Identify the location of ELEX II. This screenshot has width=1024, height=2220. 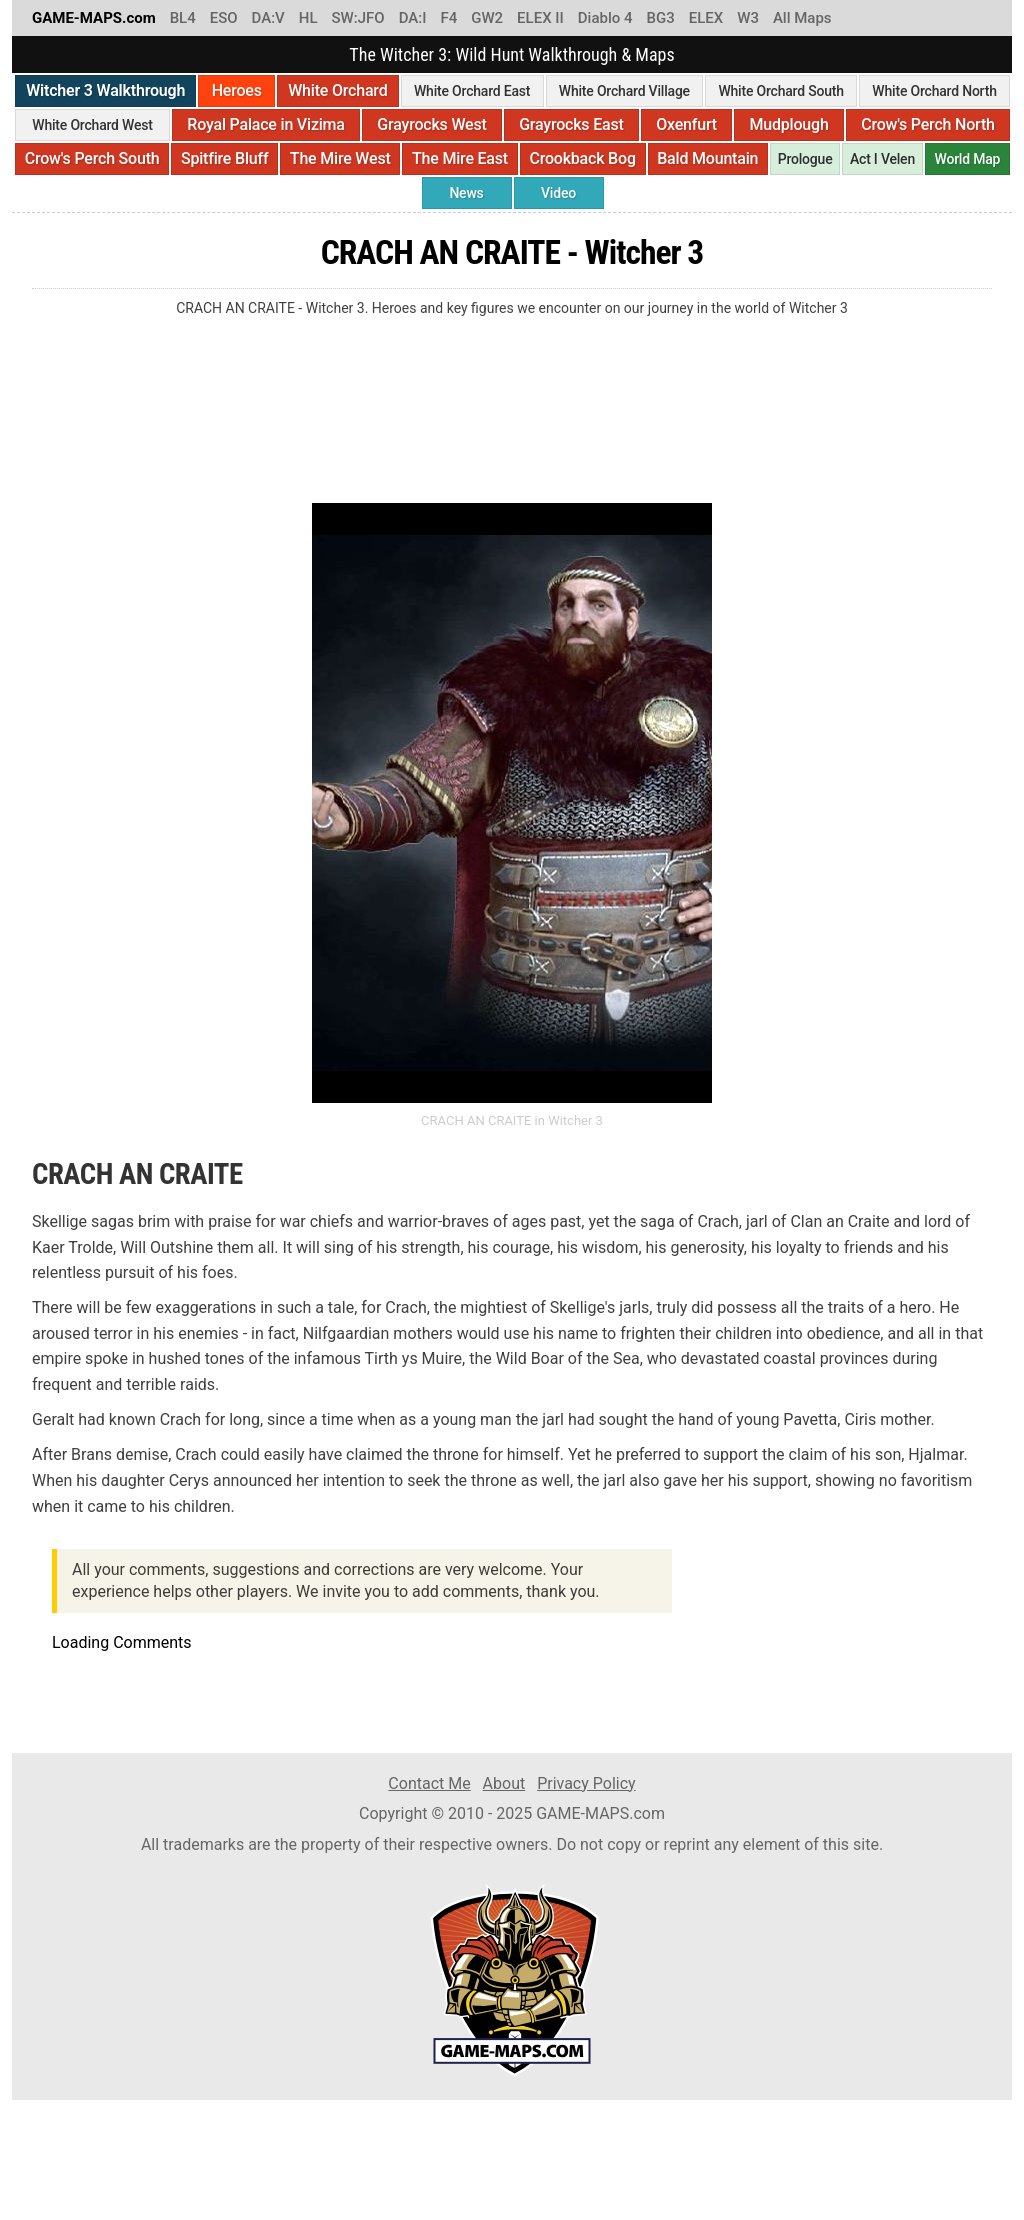
(540, 18).